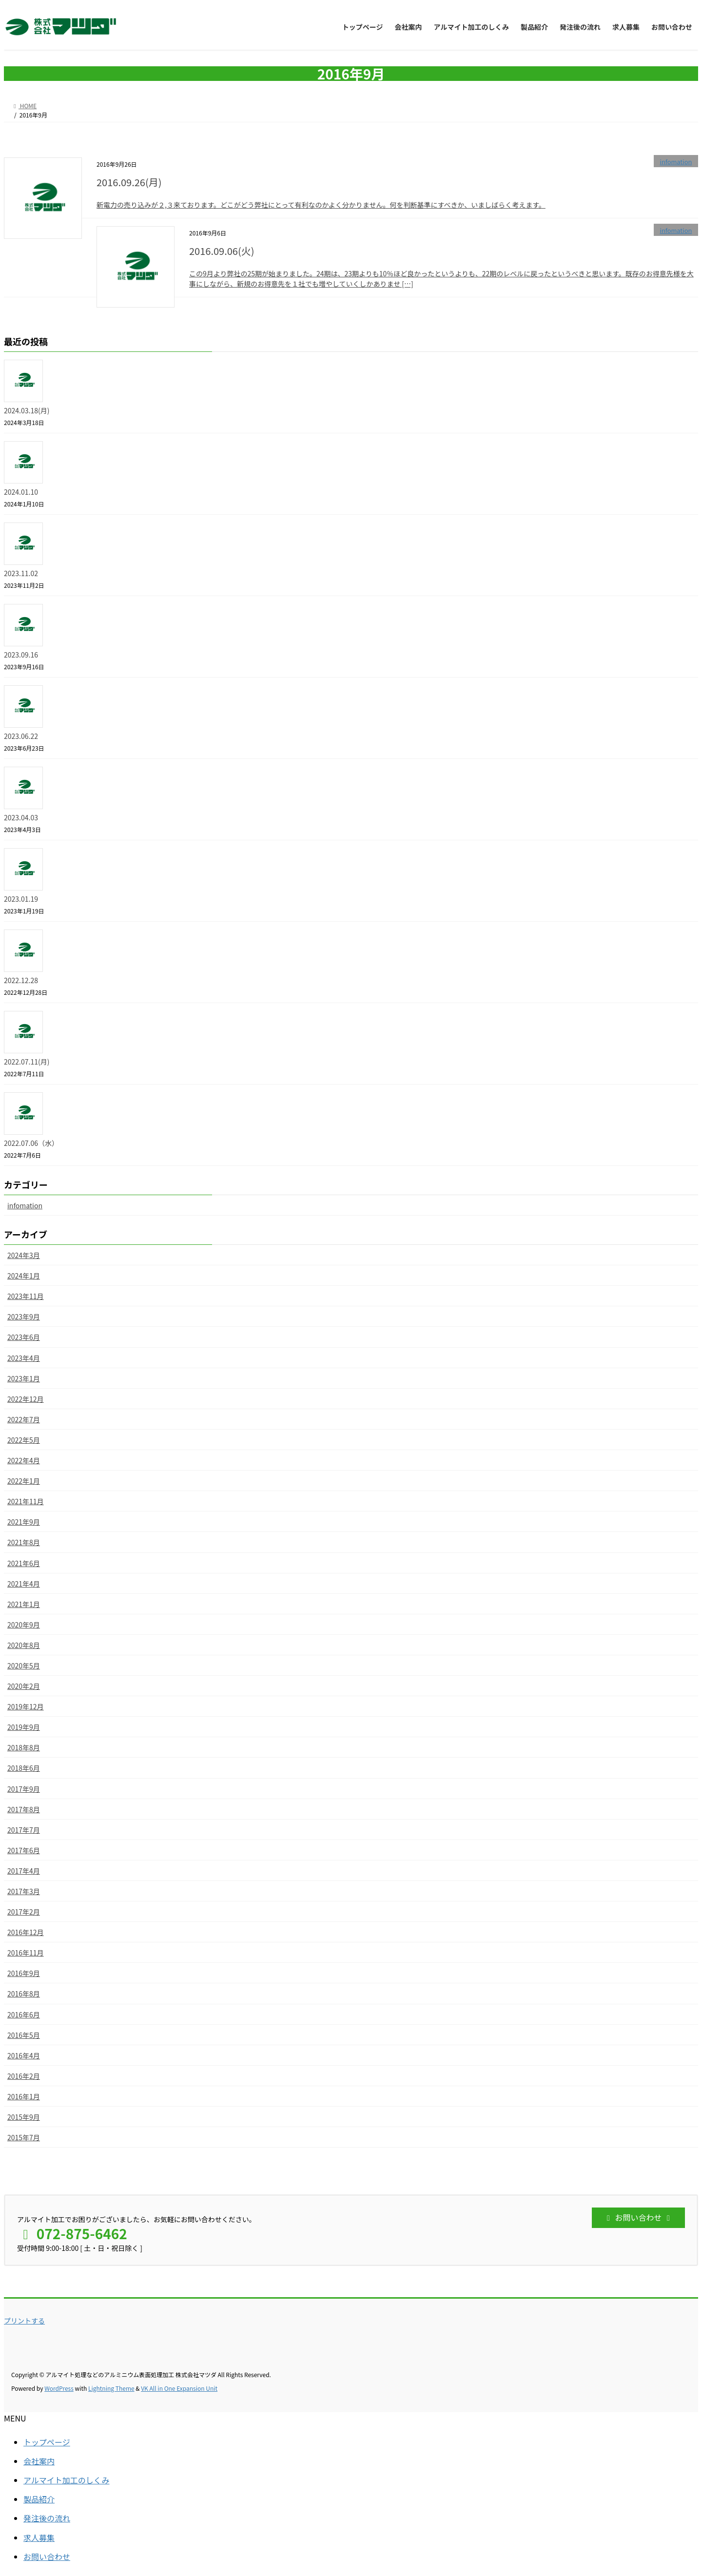  What do you see at coordinates (26, 1061) in the screenshot?
I see `2022.07.11(月)` at bounding box center [26, 1061].